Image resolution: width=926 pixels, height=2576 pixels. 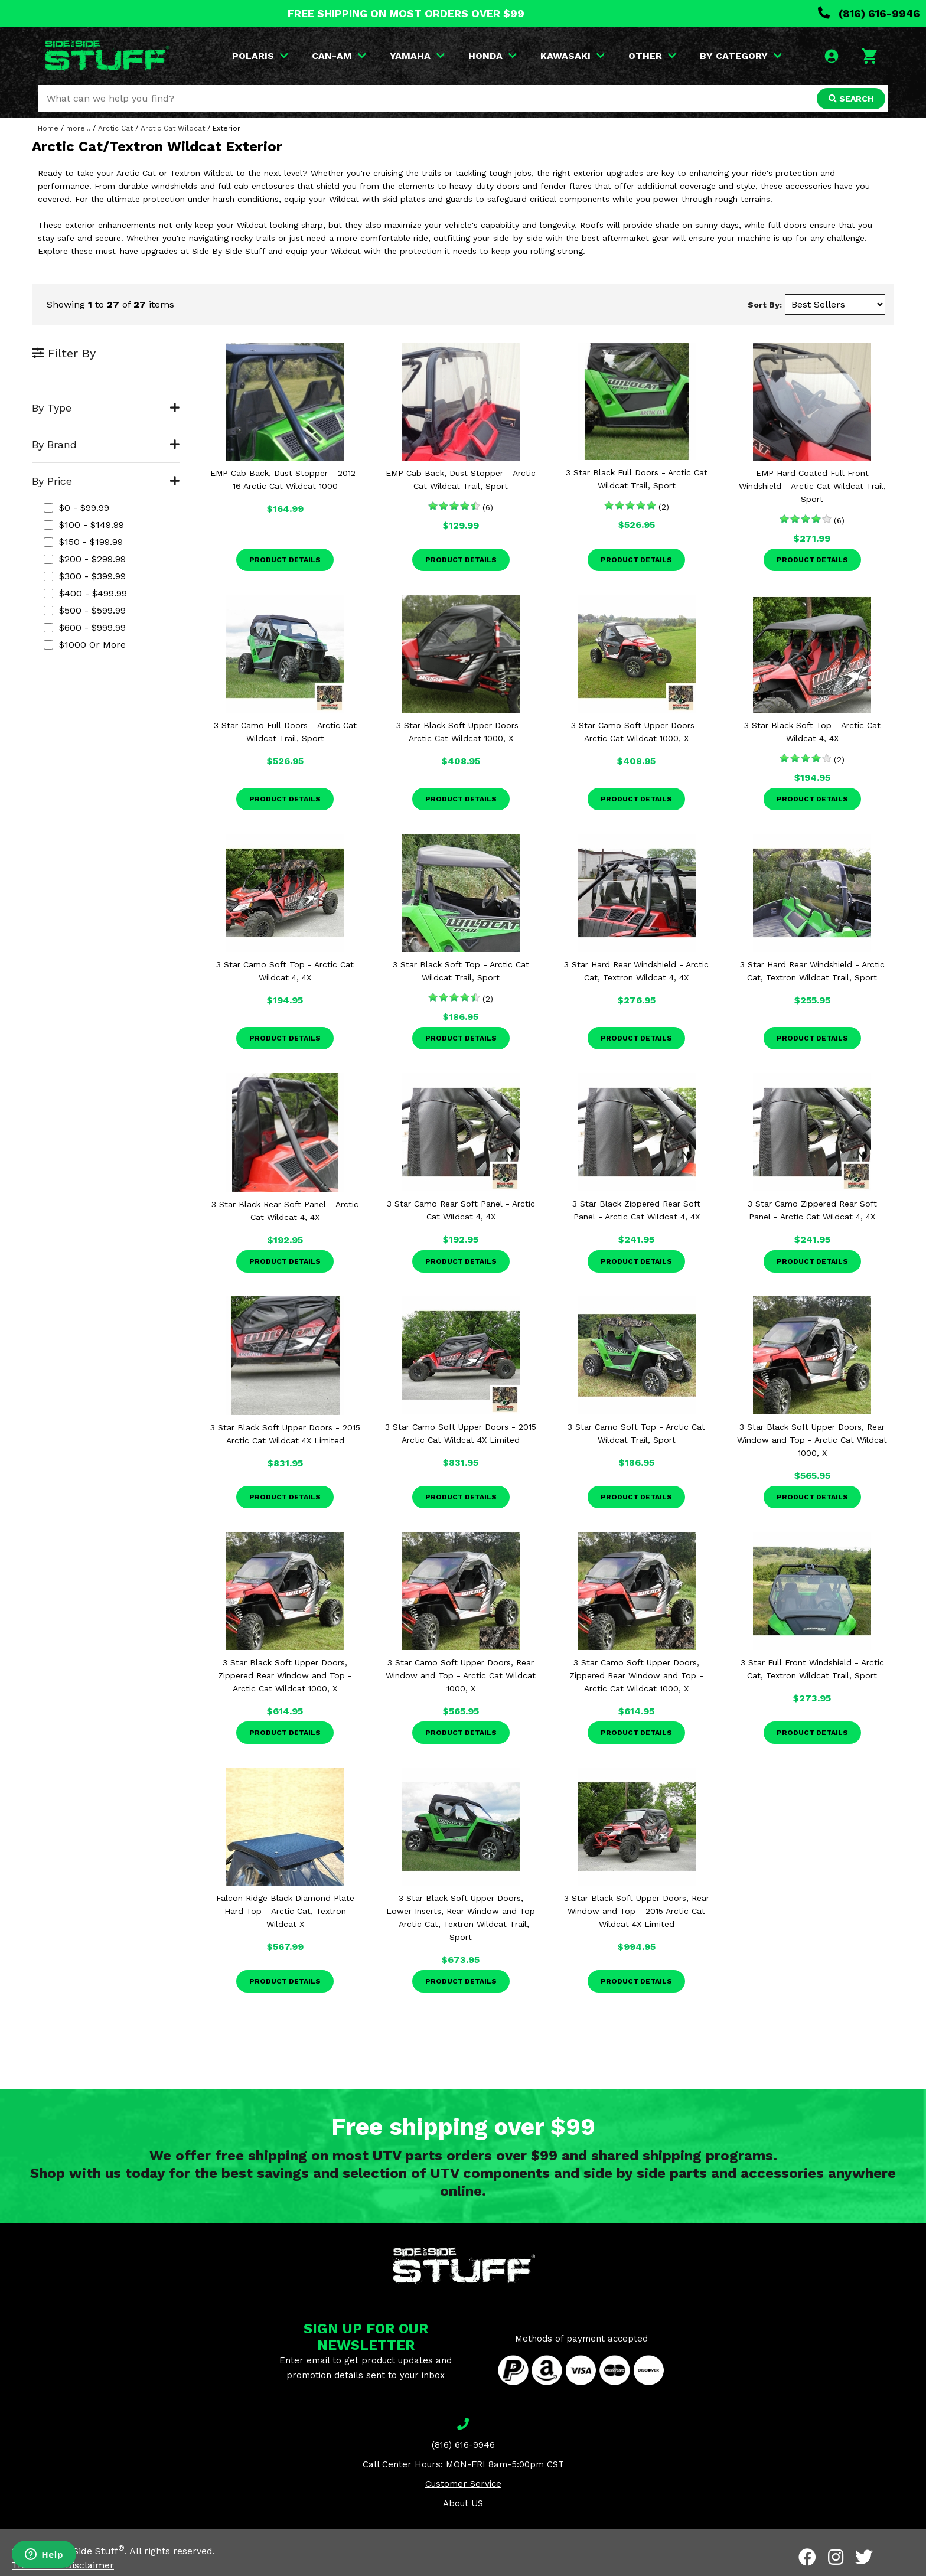 What do you see at coordinates (812, 486) in the screenshot?
I see `EMP Hard Coated Full Front Windshield - Arctic Cat Wildcat Trail, Sport` at bounding box center [812, 486].